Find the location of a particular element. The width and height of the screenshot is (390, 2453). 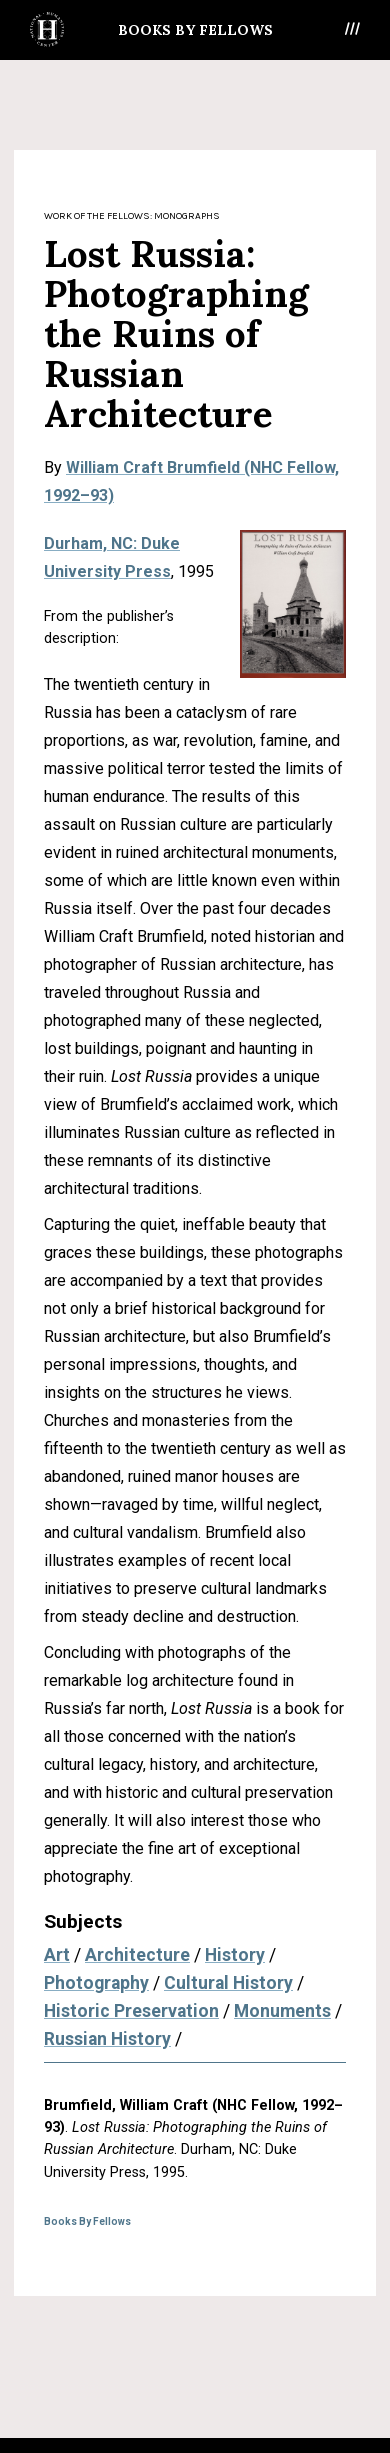

Cultural History is located at coordinates (228, 1983).